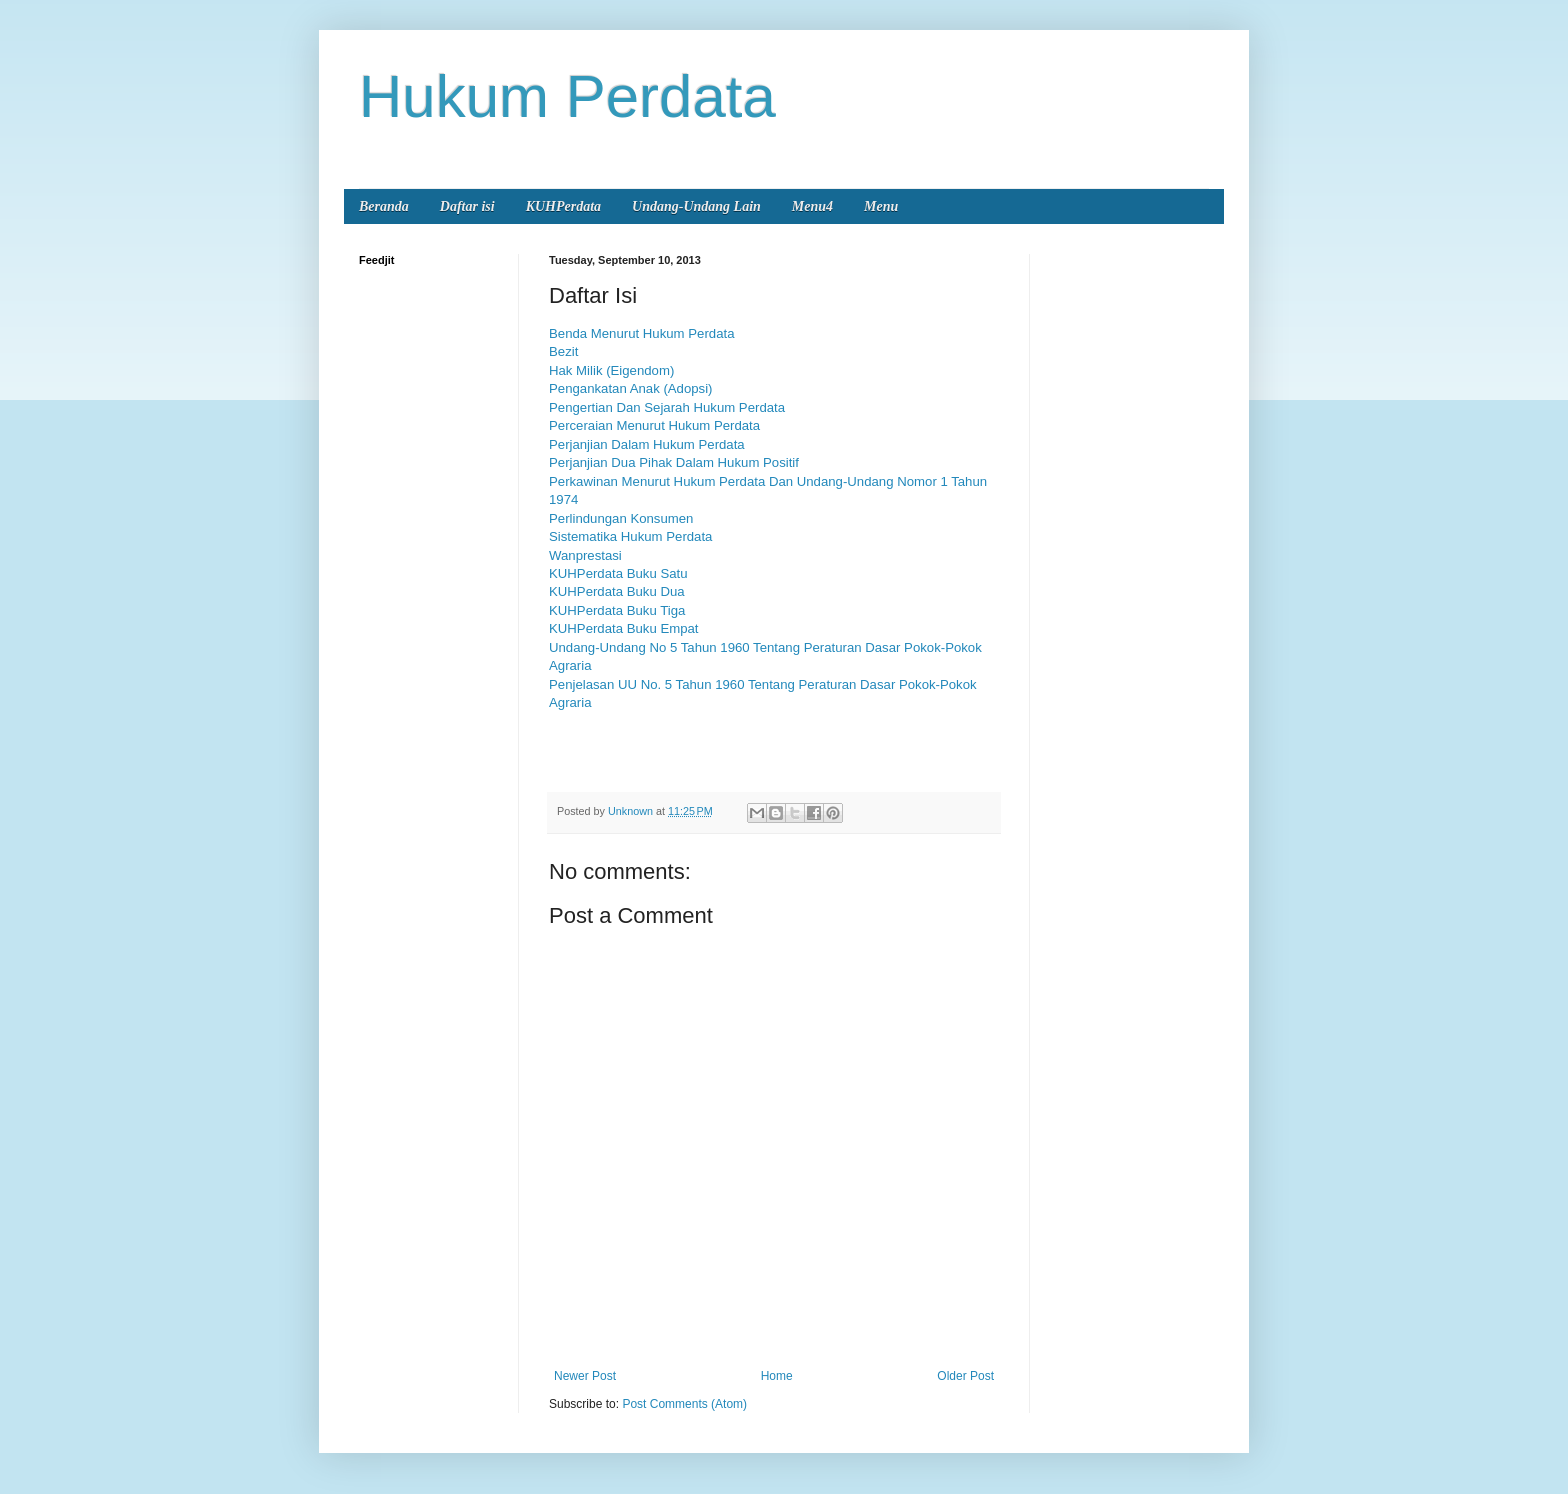  I want to click on Menu, so click(881, 206).